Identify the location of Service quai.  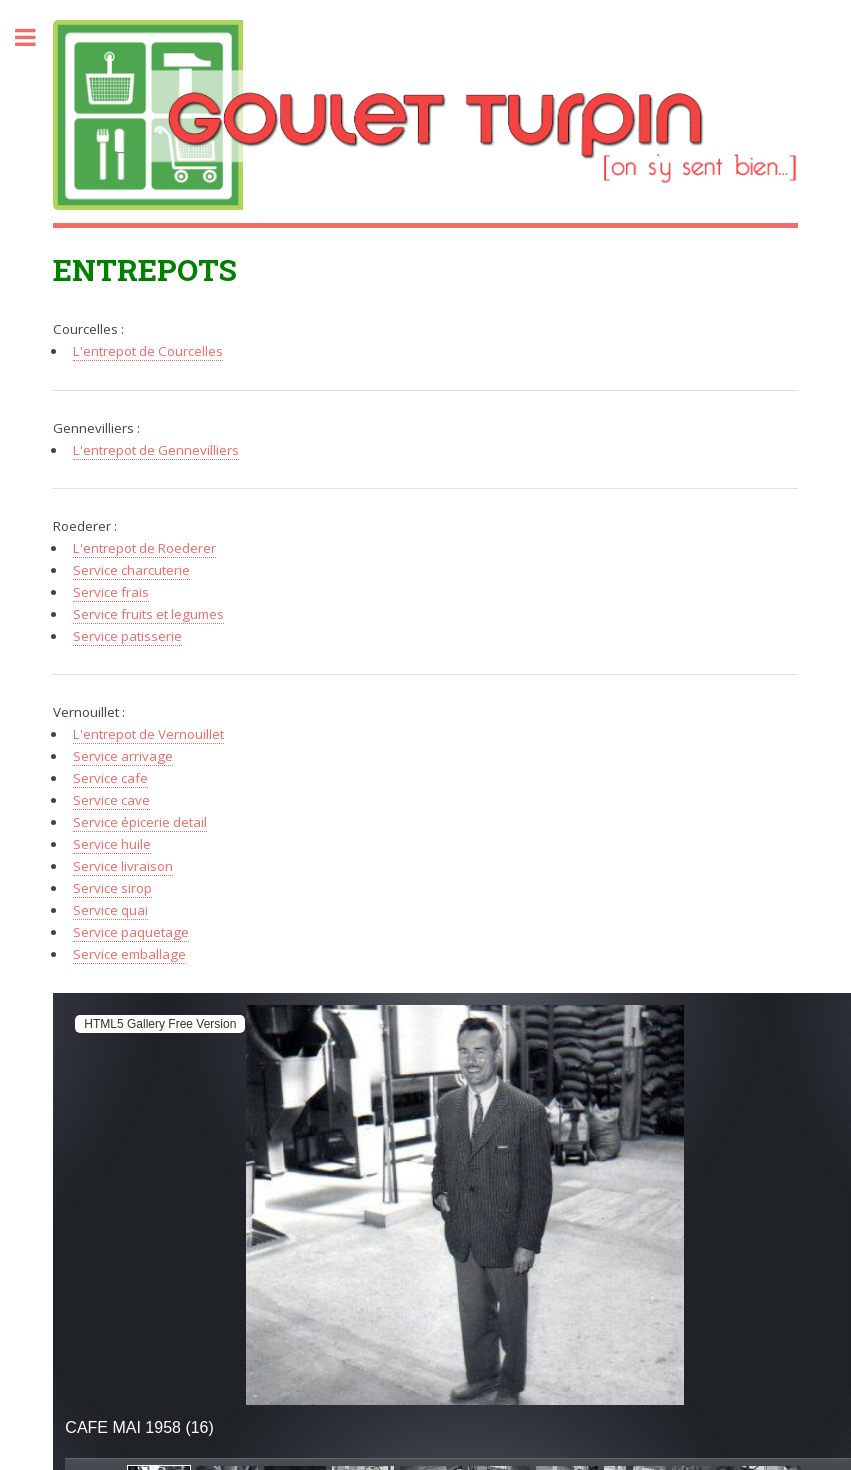
(110, 910).